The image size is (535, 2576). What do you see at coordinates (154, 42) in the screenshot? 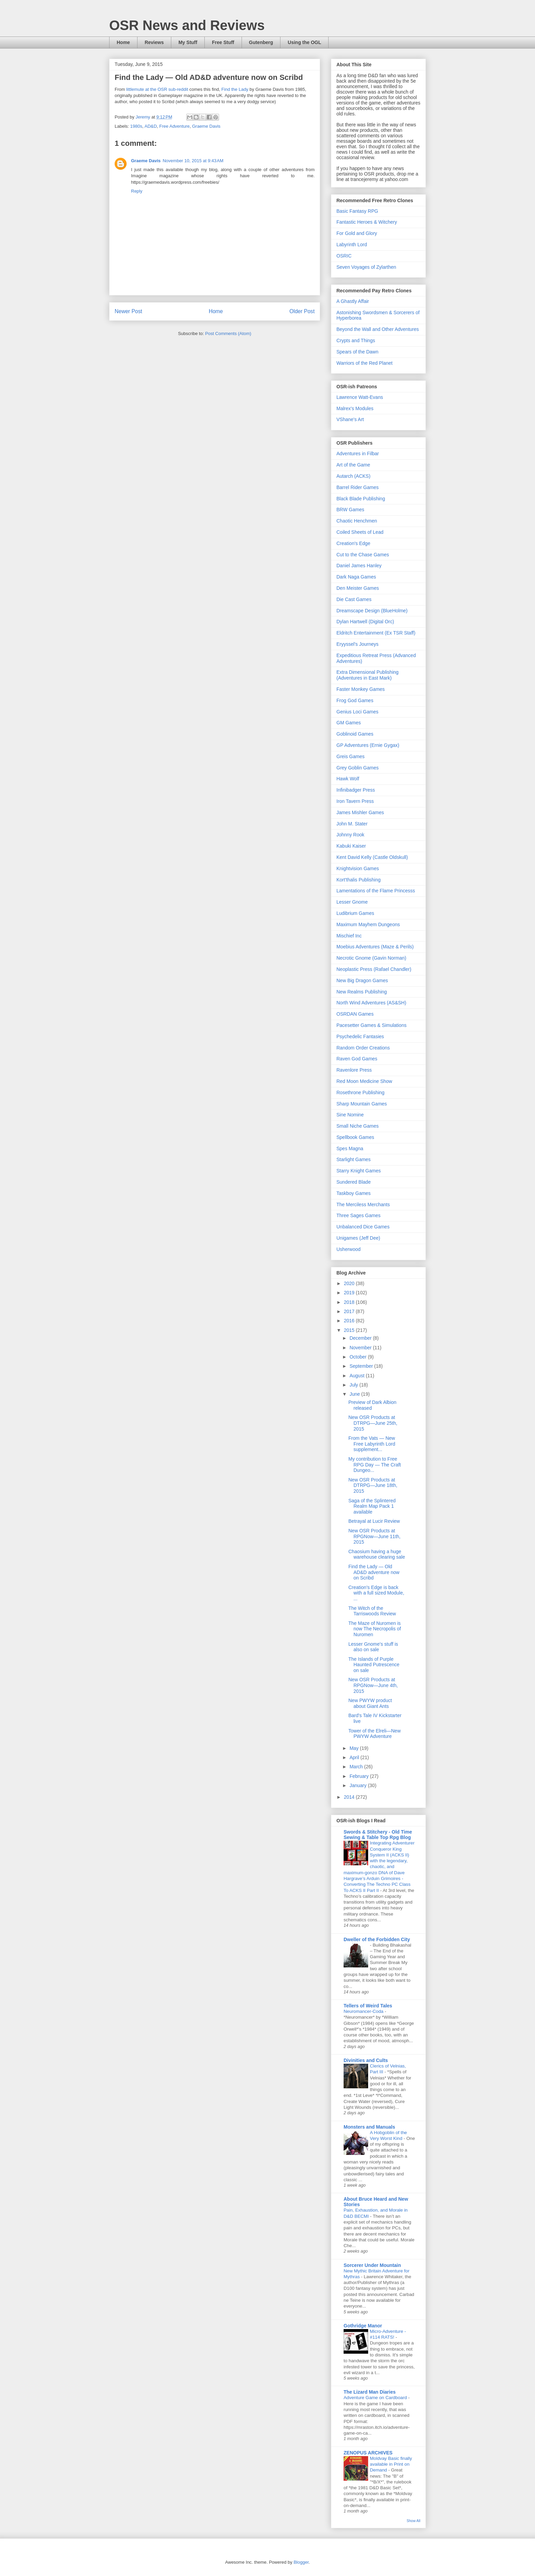
I see `Reviews` at bounding box center [154, 42].